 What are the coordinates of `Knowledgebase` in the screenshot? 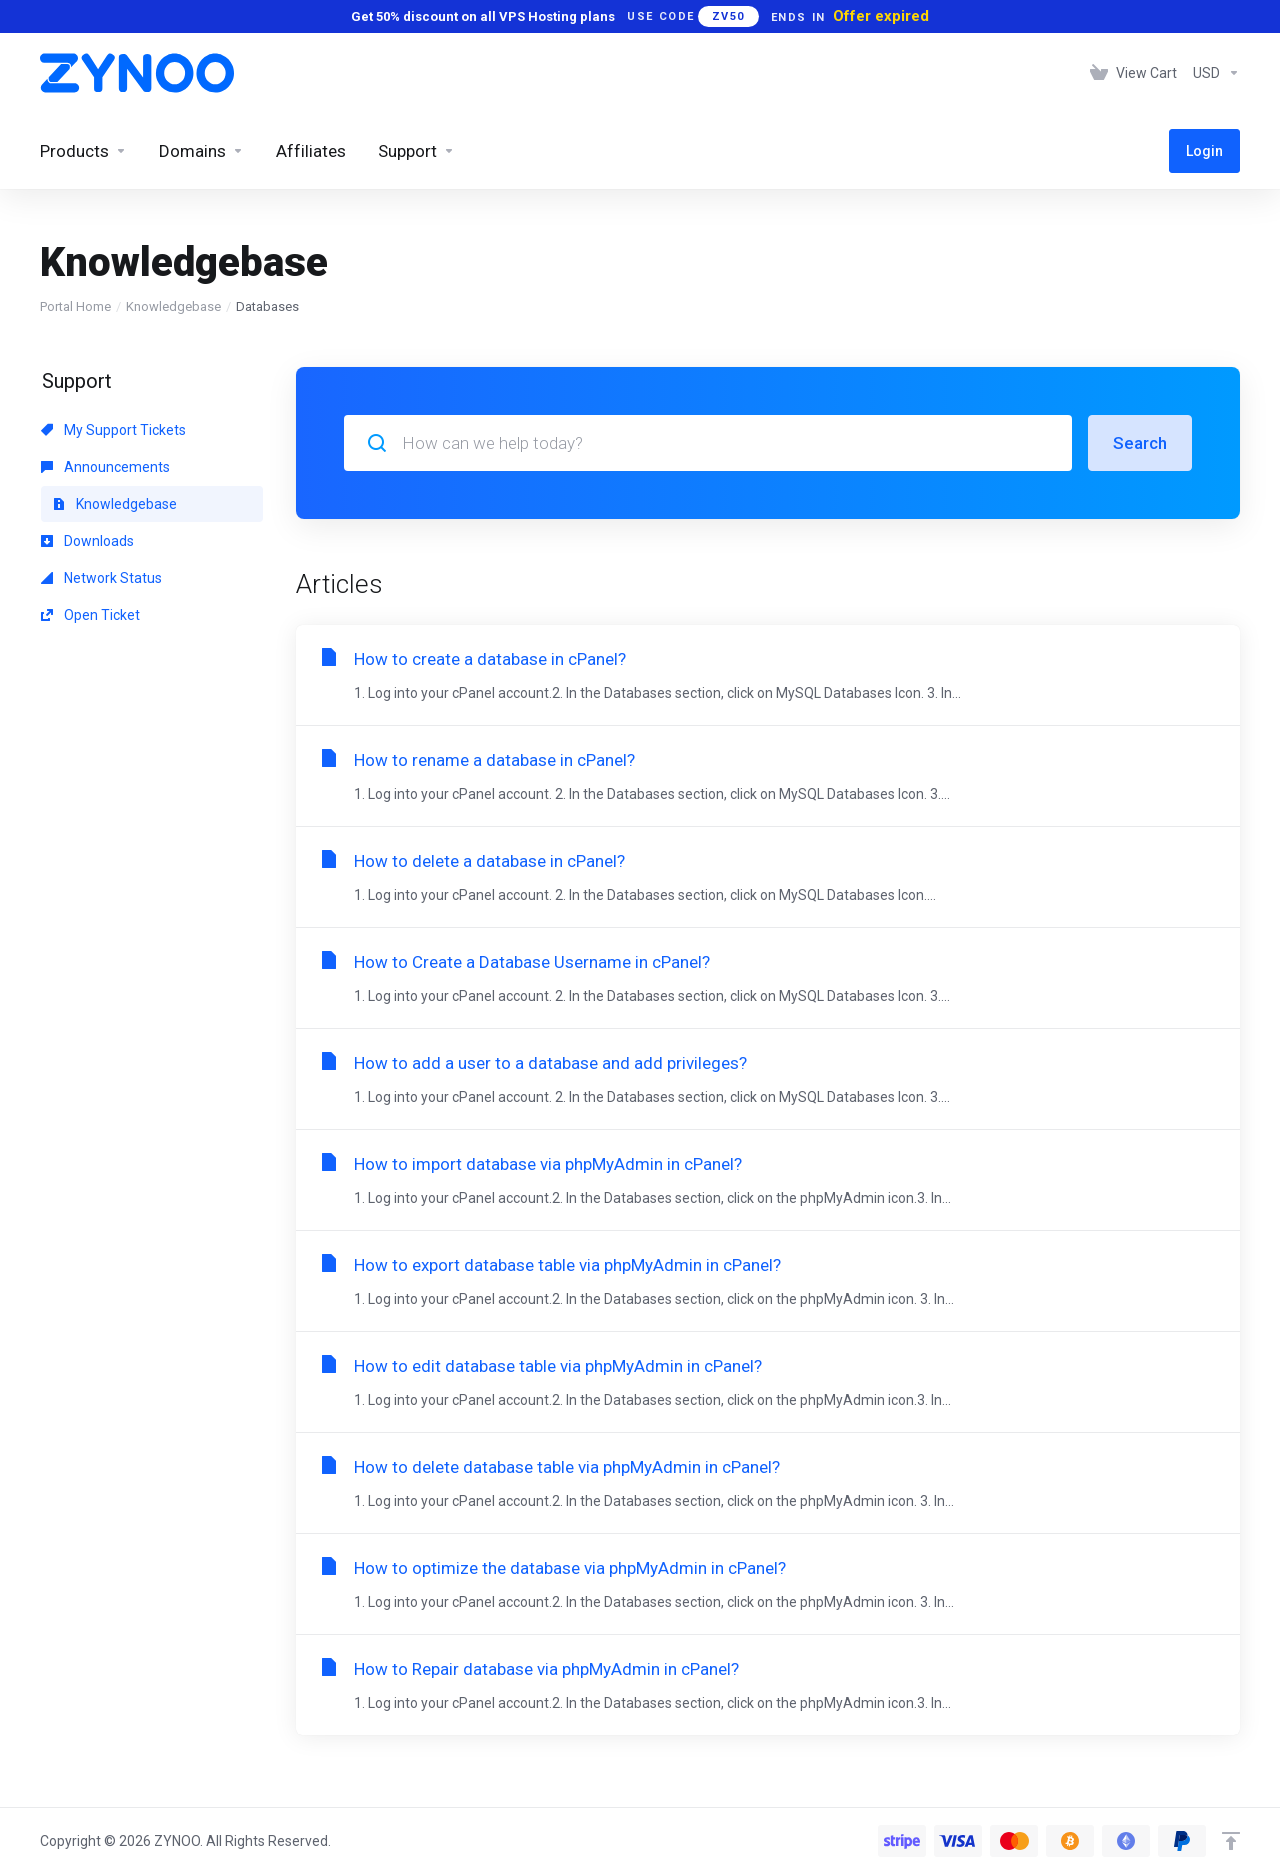 It's located at (173, 306).